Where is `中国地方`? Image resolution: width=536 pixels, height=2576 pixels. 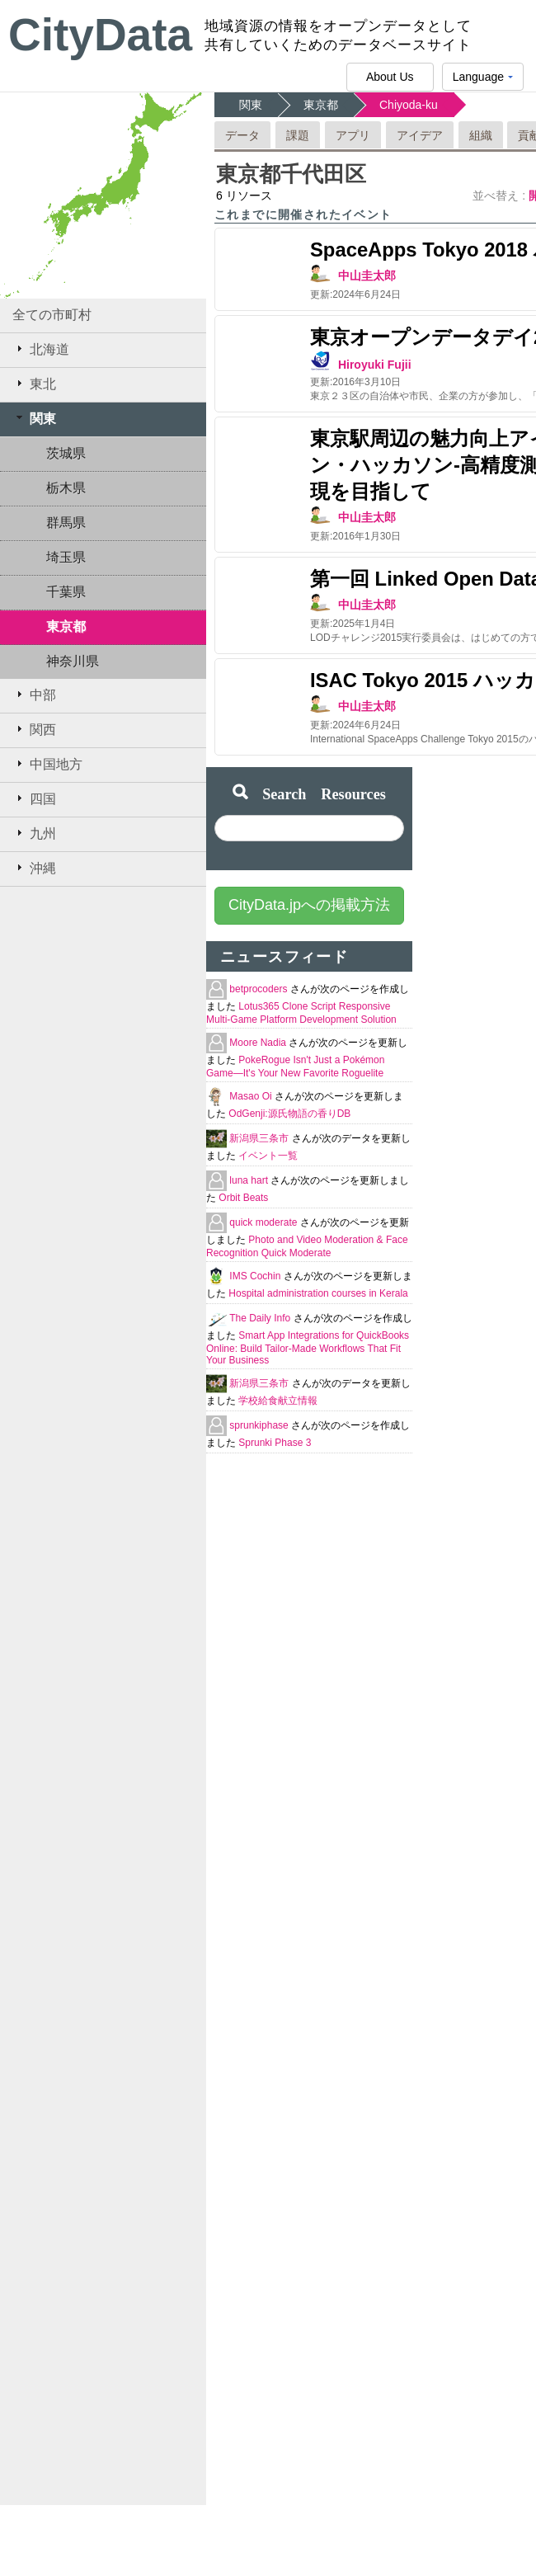 中国地方 is located at coordinates (47, 763).